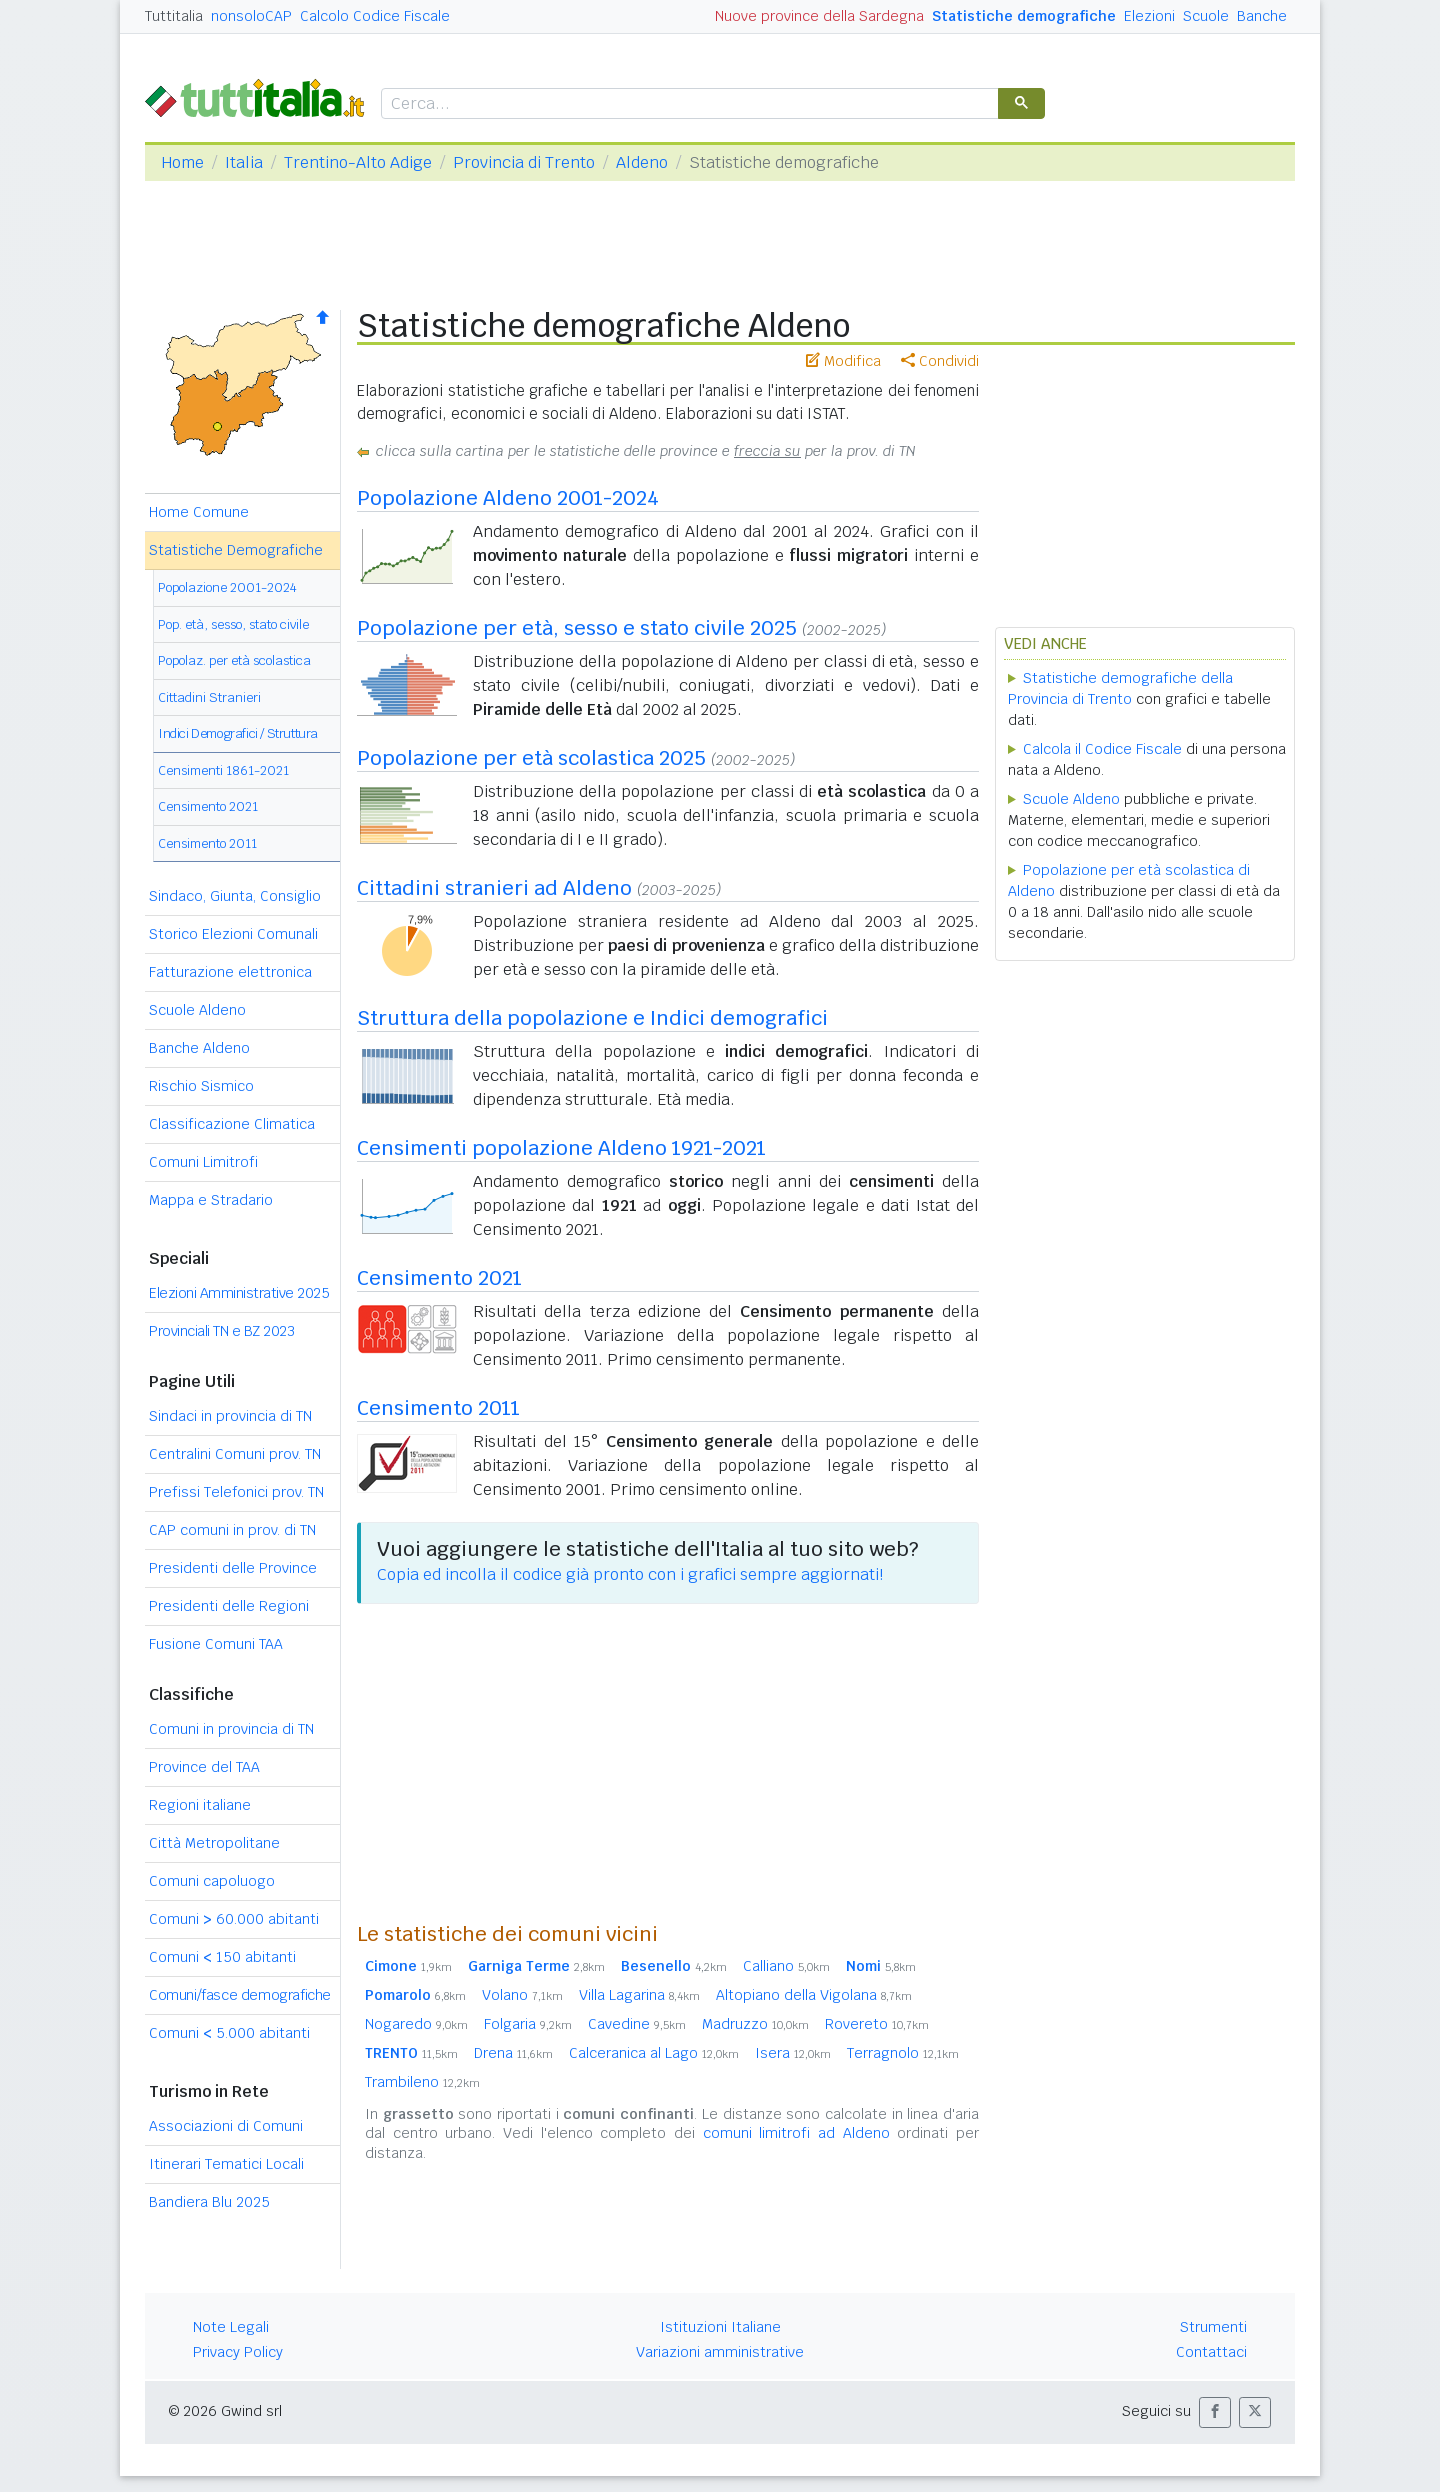 The height and width of the screenshot is (2492, 1440). Describe the element at coordinates (236, 550) in the screenshot. I see `Statistiche Demografiche` at that location.